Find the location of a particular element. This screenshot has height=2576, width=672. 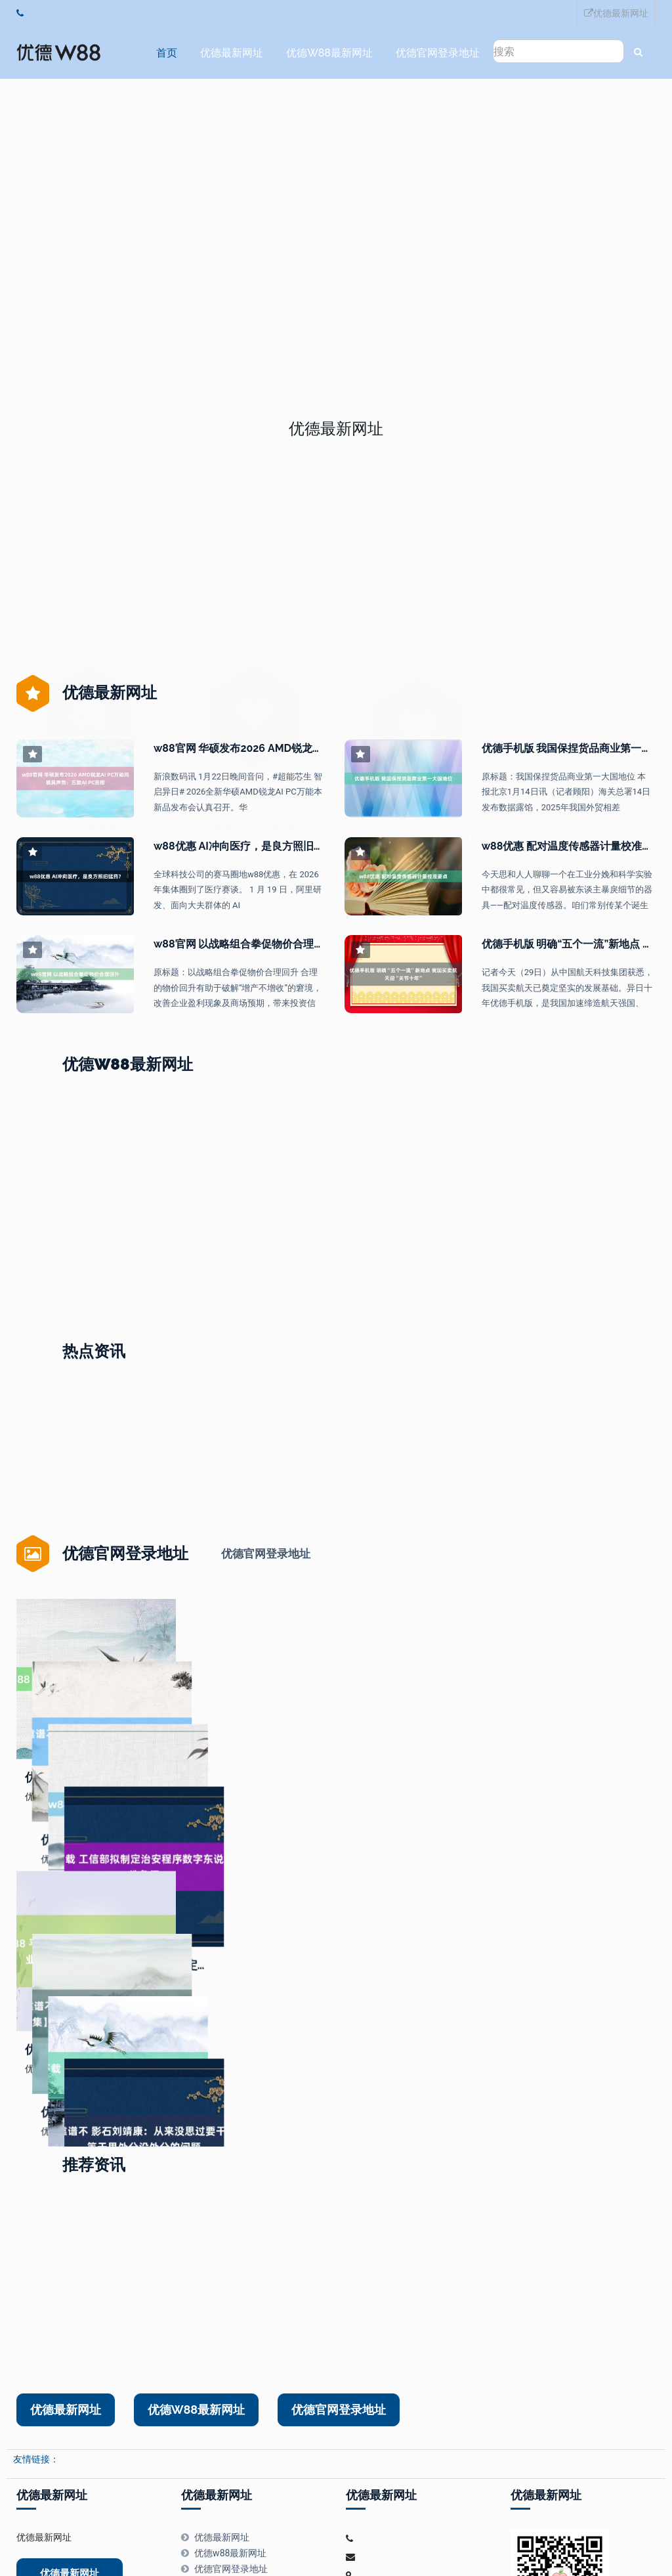

优德送37 霍尼韦尔CEO：AI可匡助处罚手段穷乏问题 is located at coordinates (306, 1275).